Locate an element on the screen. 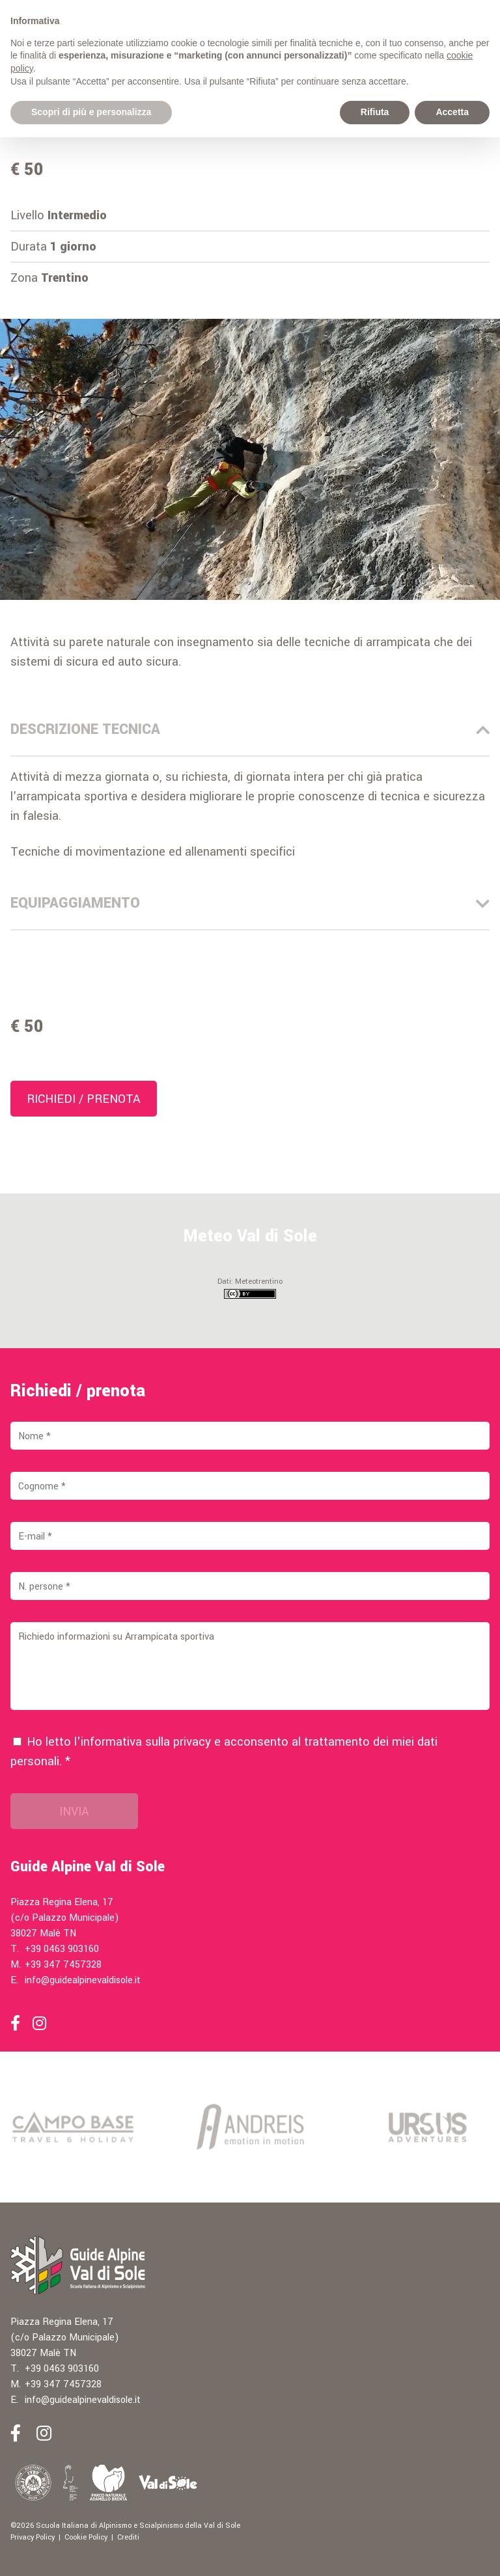  Crediti is located at coordinates (128, 2537).